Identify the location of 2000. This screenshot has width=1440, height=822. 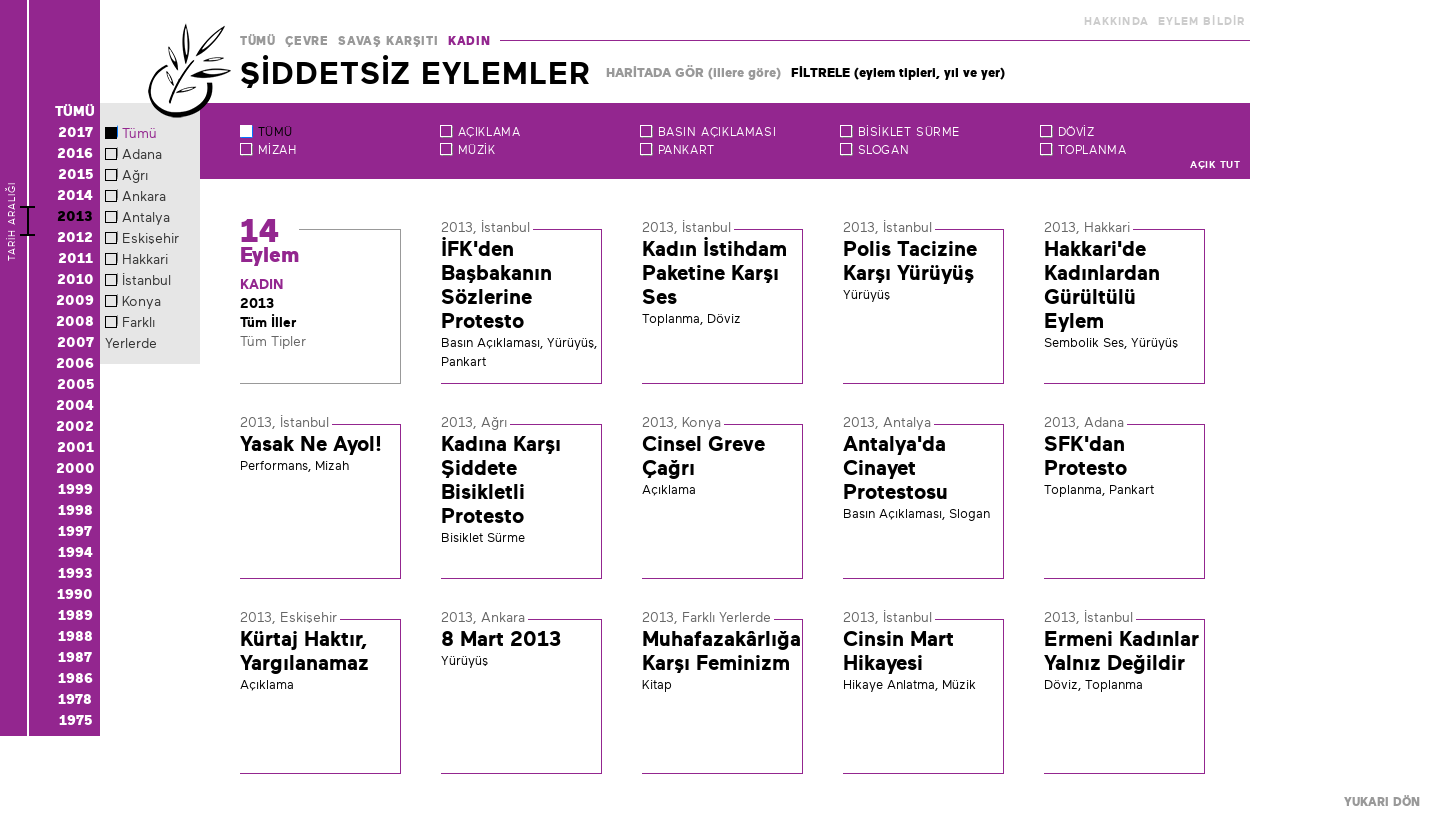
(75, 468).